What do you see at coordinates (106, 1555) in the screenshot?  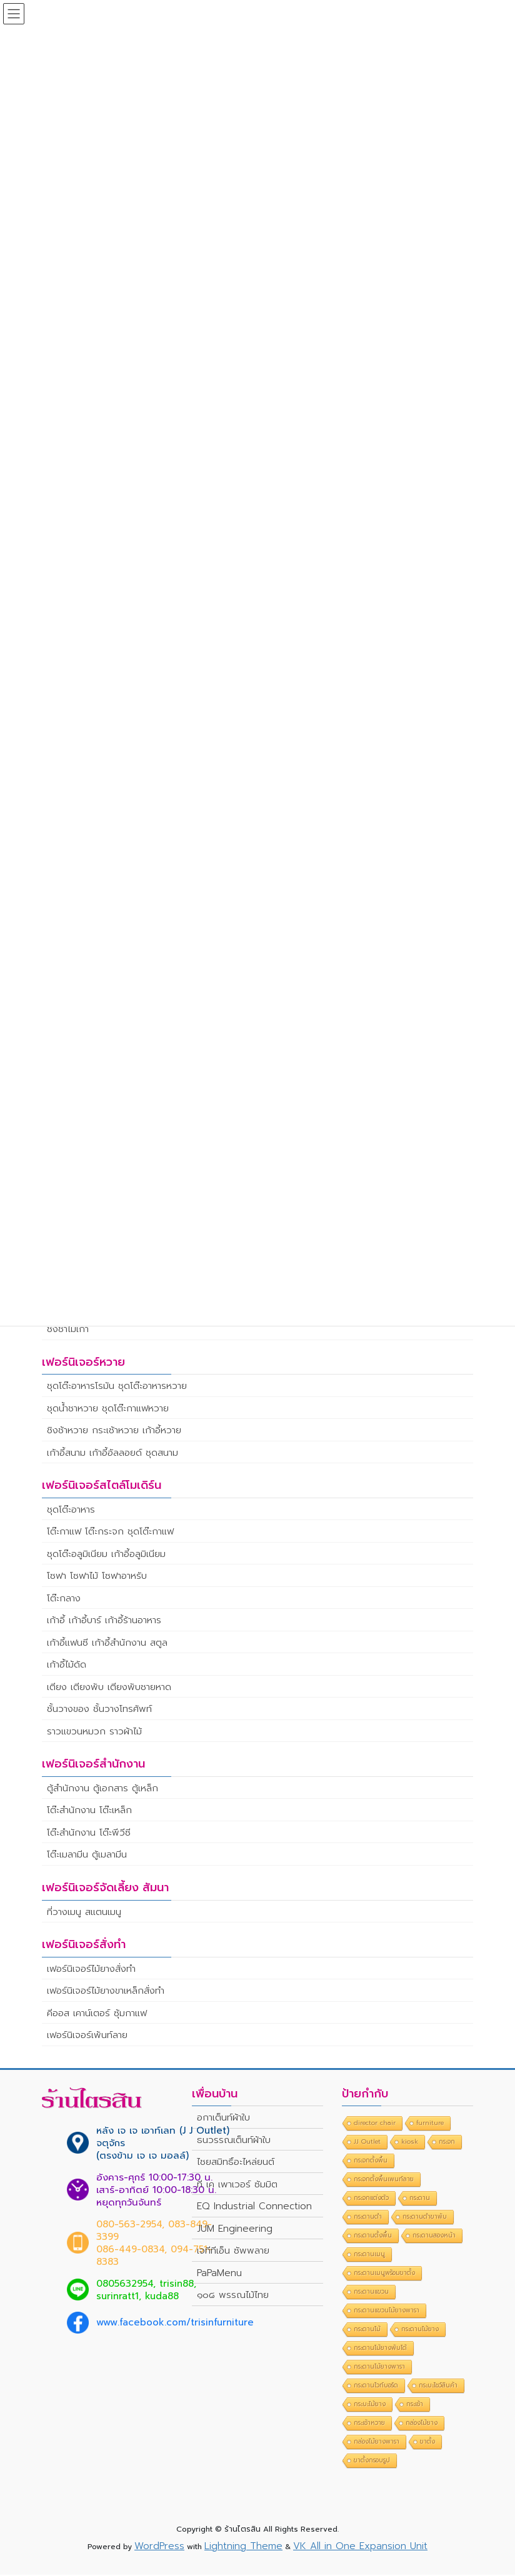 I see `ชุดโต๊ะอลูมิเนียม เก้าอี้อลูมิเนียม` at bounding box center [106, 1555].